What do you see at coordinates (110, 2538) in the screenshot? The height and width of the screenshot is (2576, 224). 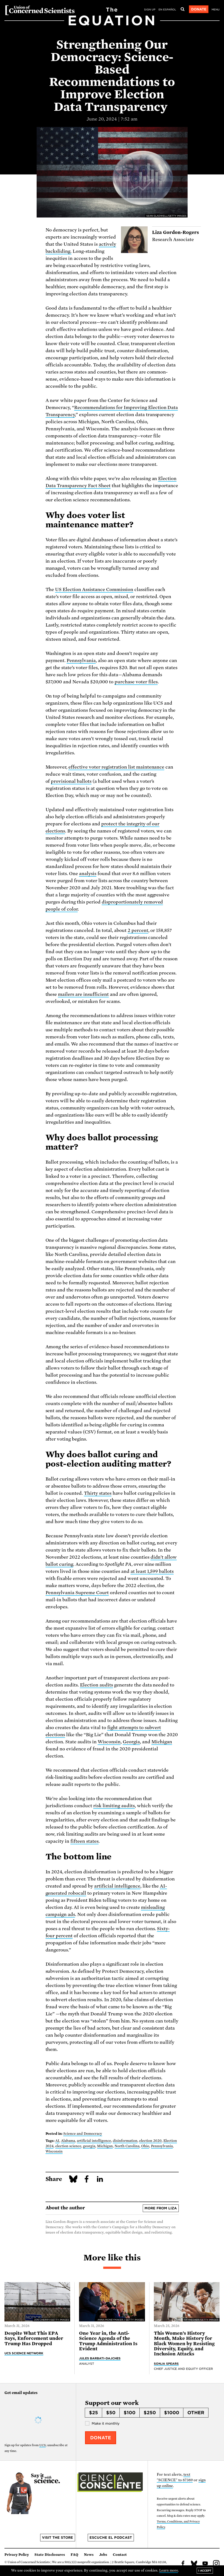 I see `Escuche el podcast` at bounding box center [110, 2538].